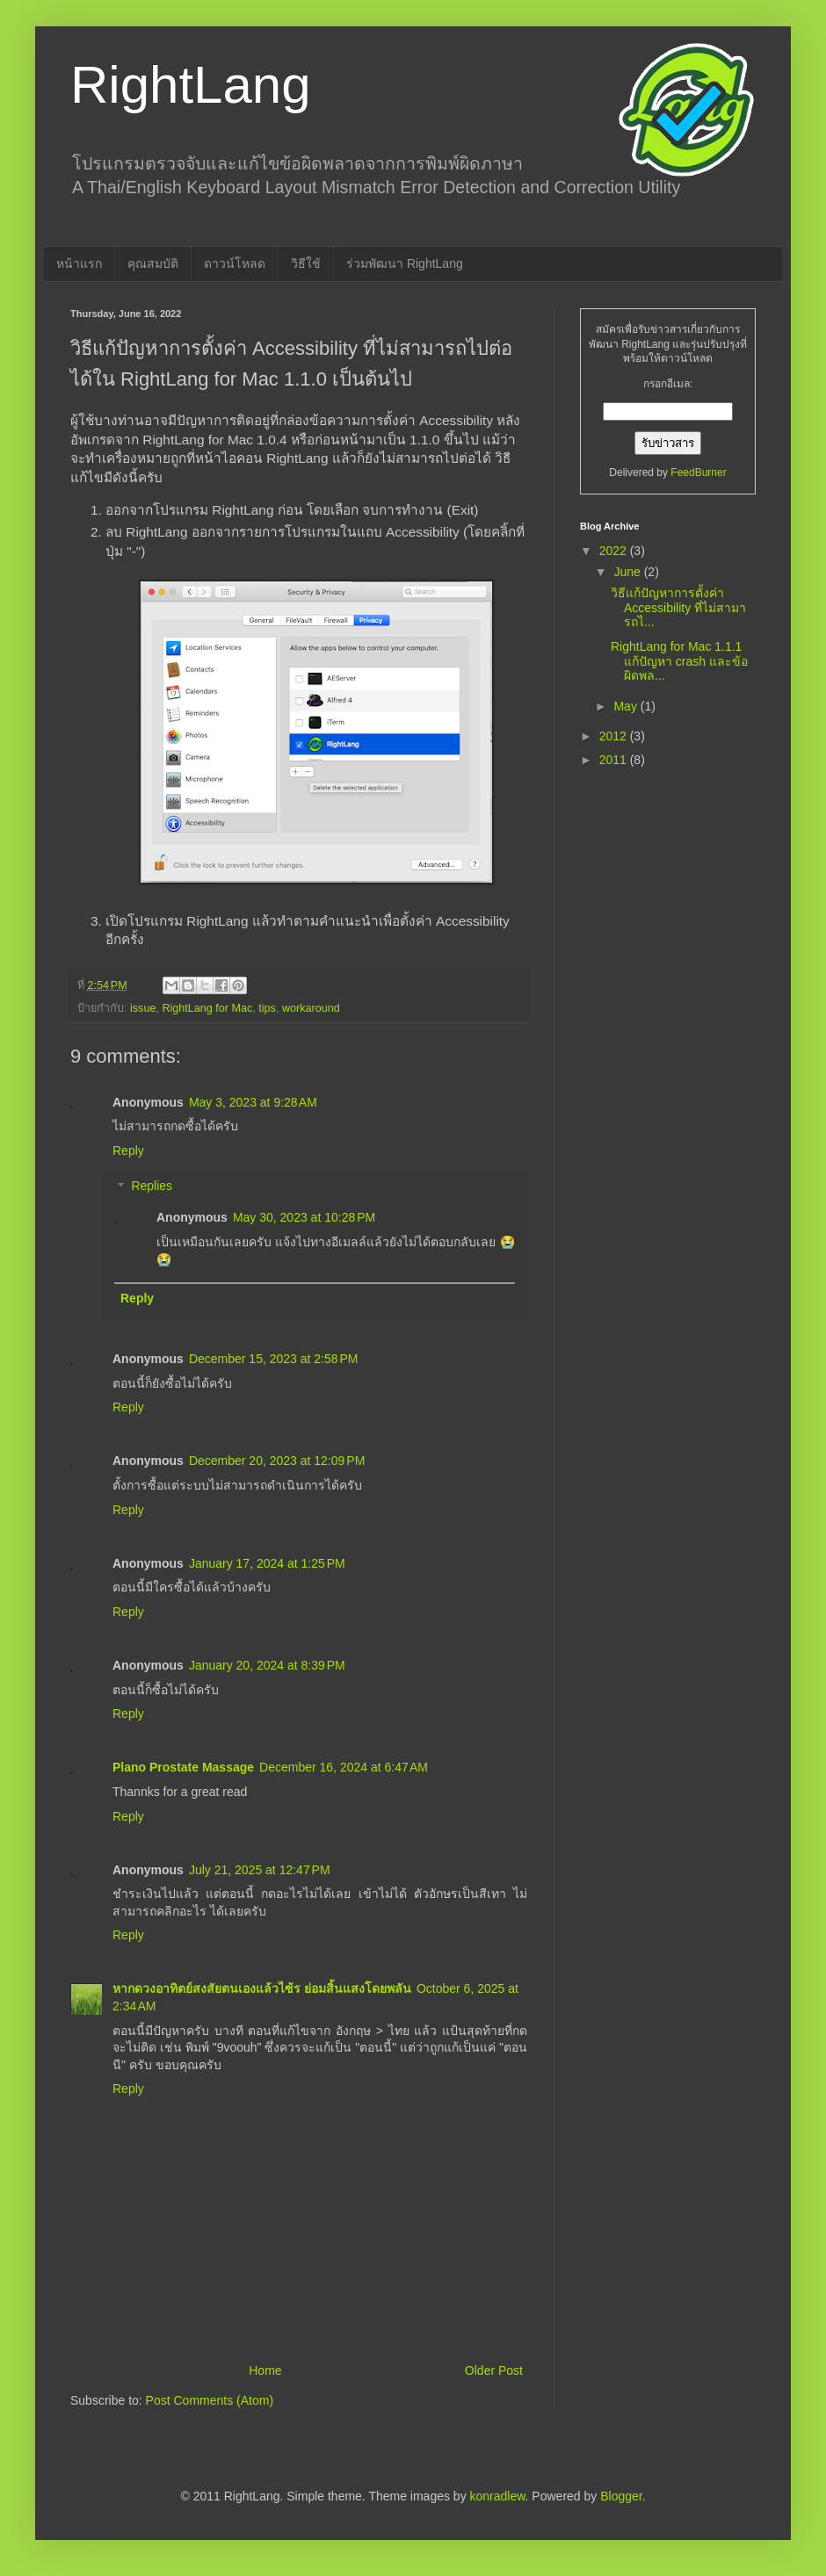 Image resolution: width=826 pixels, height=2576 pixels. Describe the element at coordinates (343, 1767) in the screenshot. I see `December 16, 2024 at 6:47 AM` at that location.